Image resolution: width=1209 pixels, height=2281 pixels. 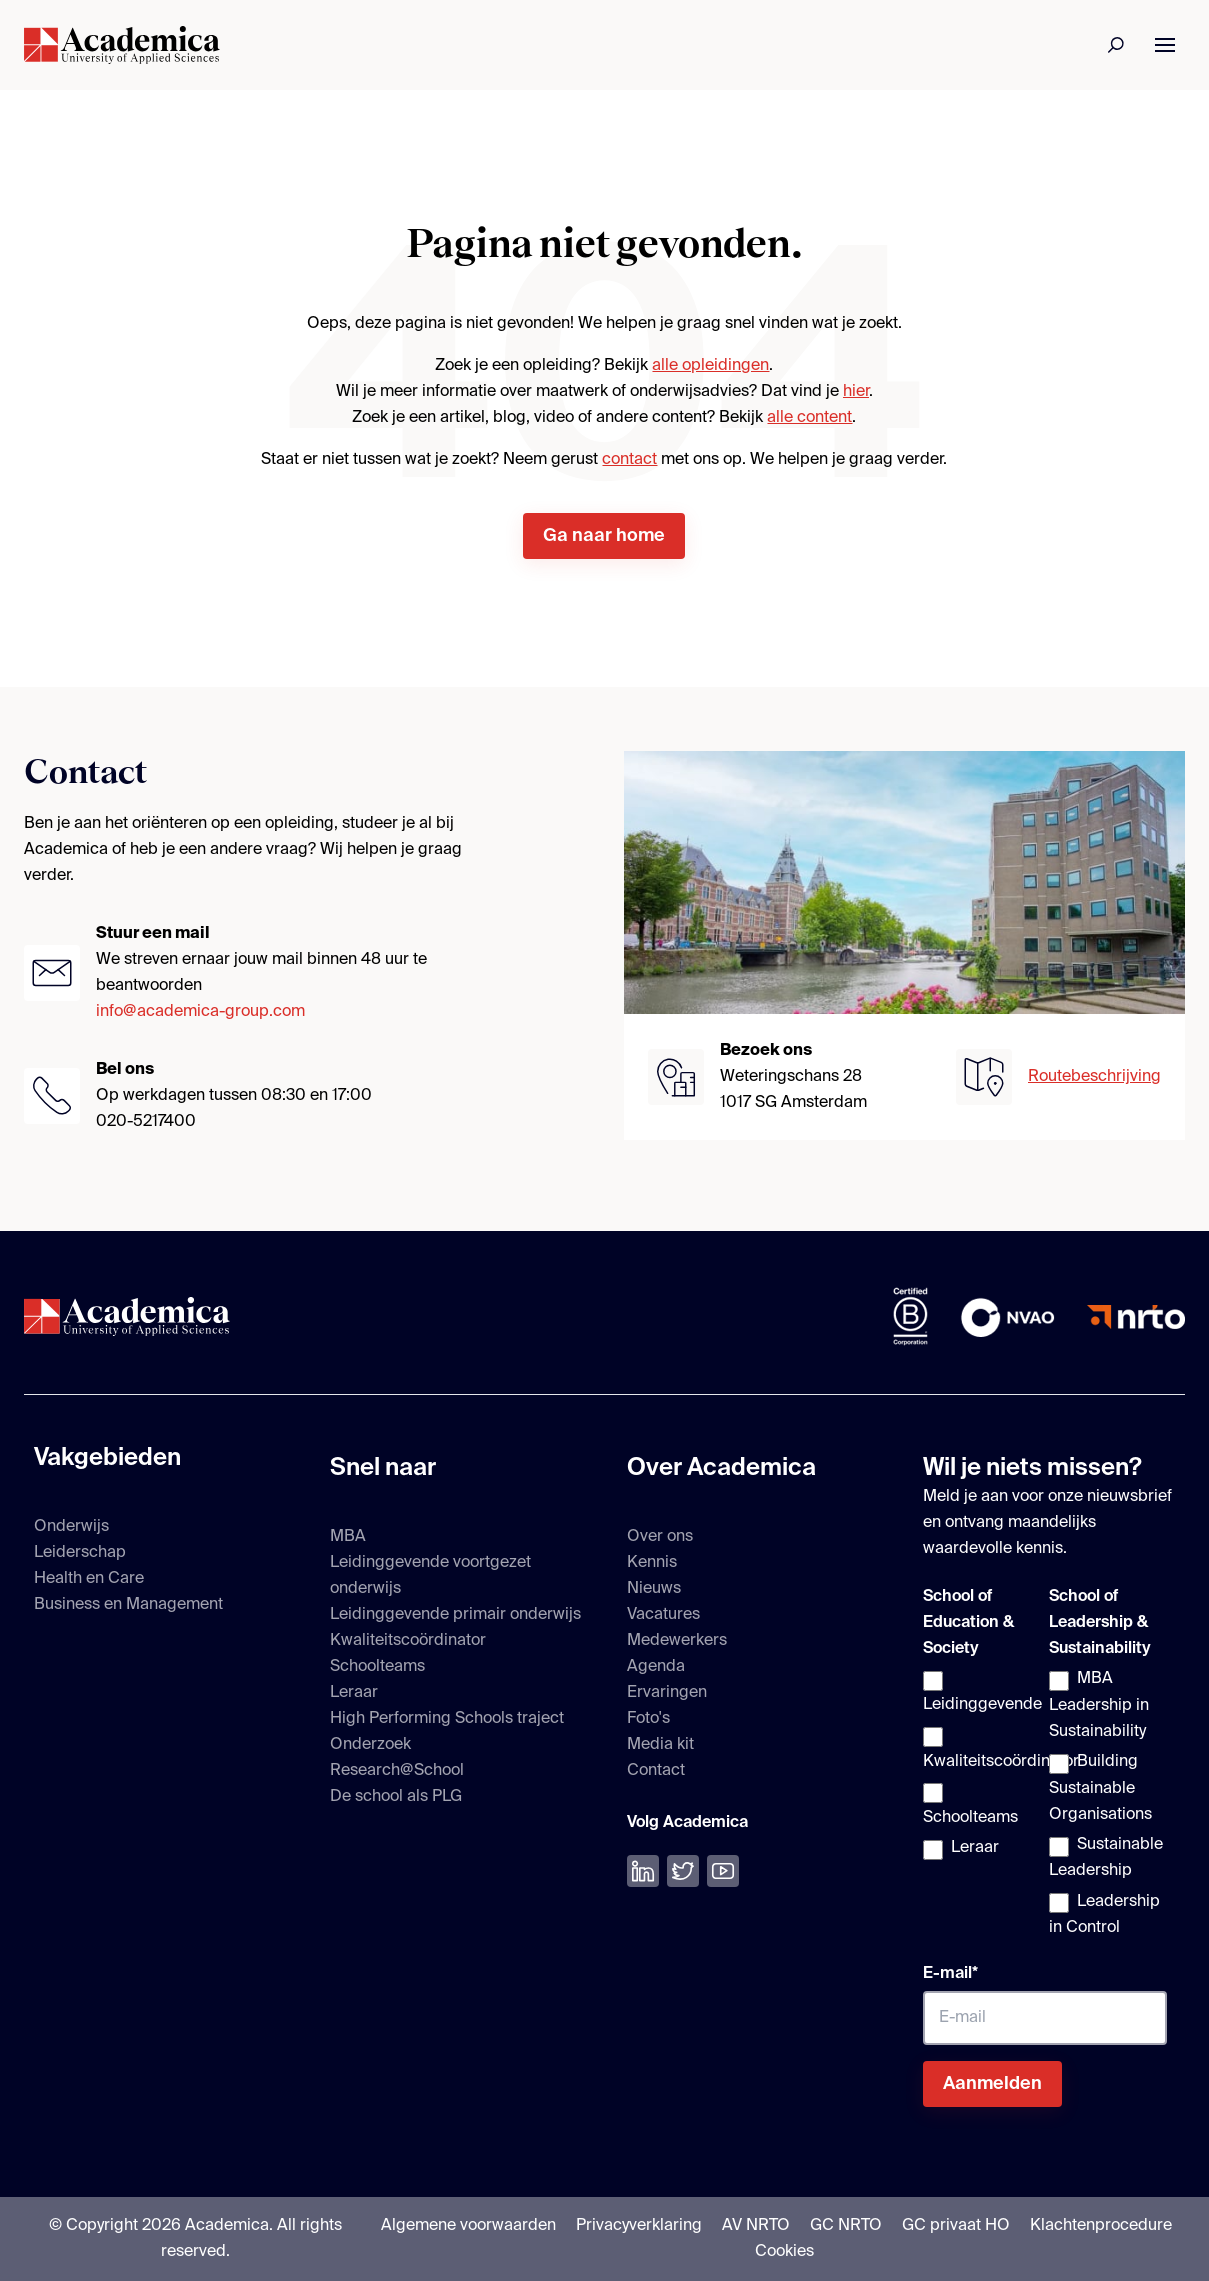 What do you see at coordinates (629, 460) in the screenshot?
I see `contact` at bounding box center [629, 460].